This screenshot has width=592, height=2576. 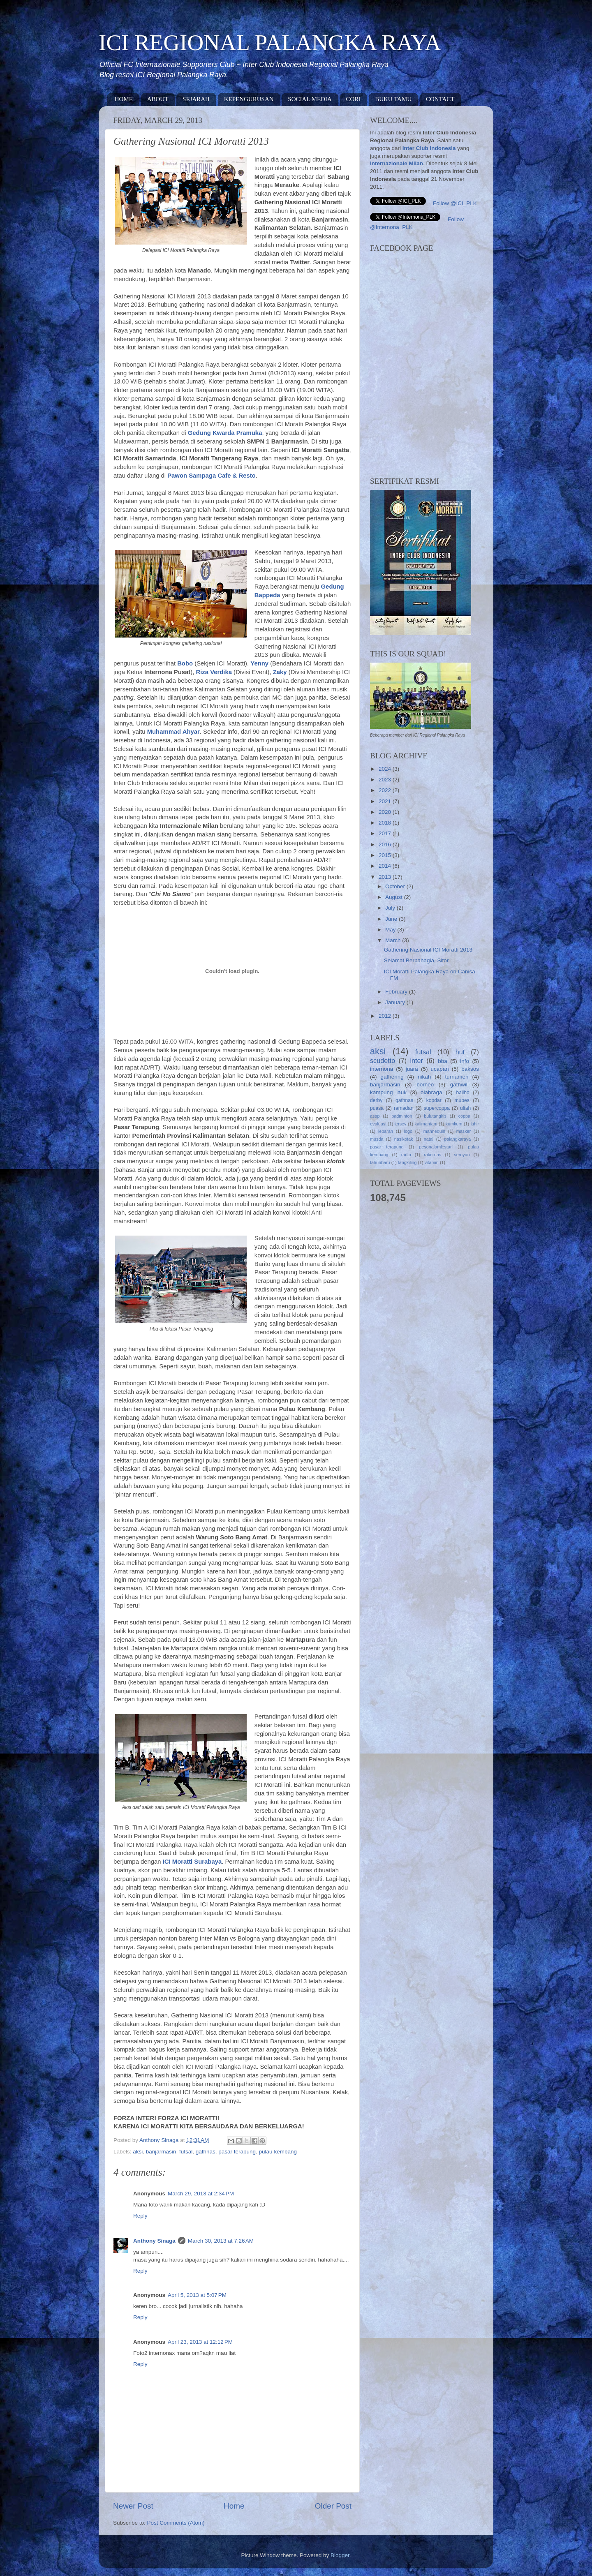 What do you see at coordinates (426, 1123) in the screenshot?
I see `kalimantam` at bounding box center [426, 1123].